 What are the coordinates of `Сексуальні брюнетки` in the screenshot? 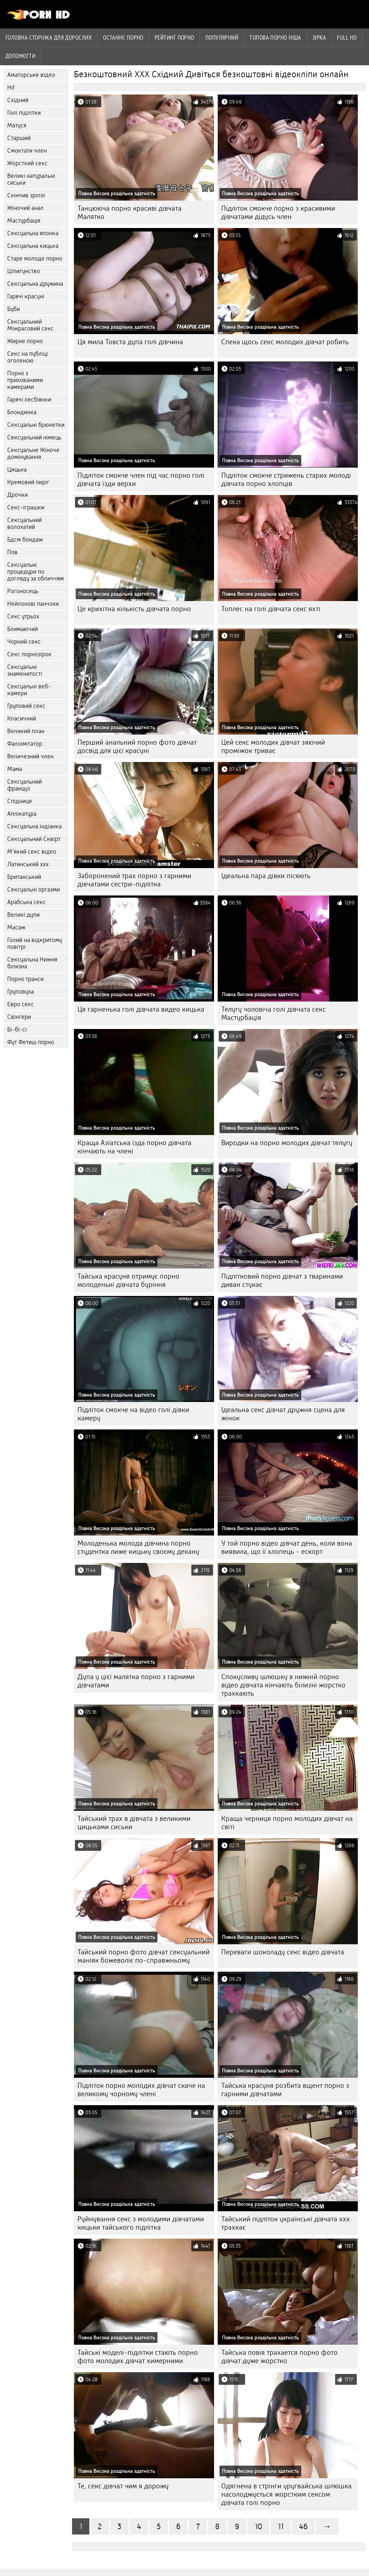 It's located at (36, 424).